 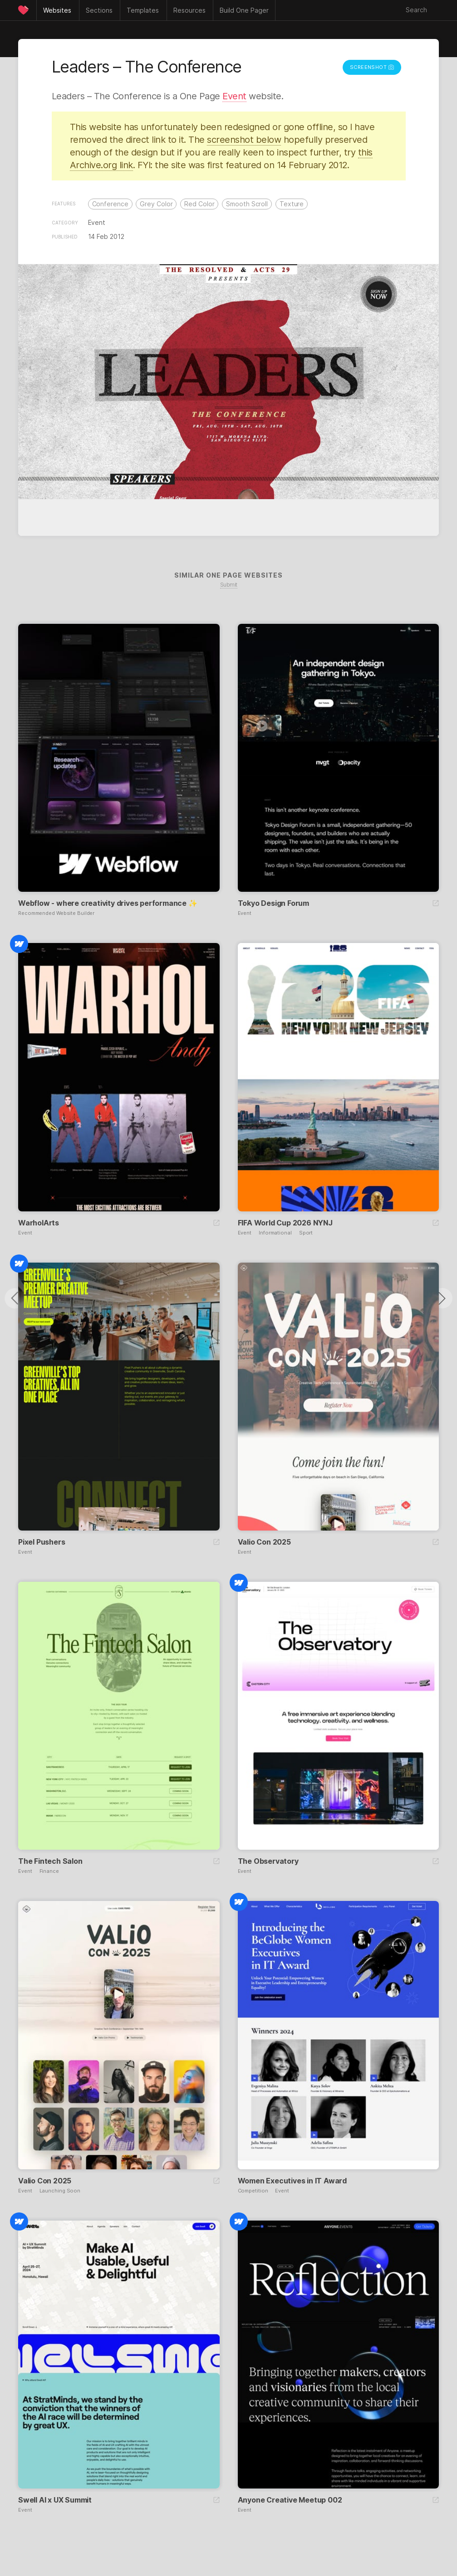 I want to click on Pixel Pushers, so click(x=41, y=1541).